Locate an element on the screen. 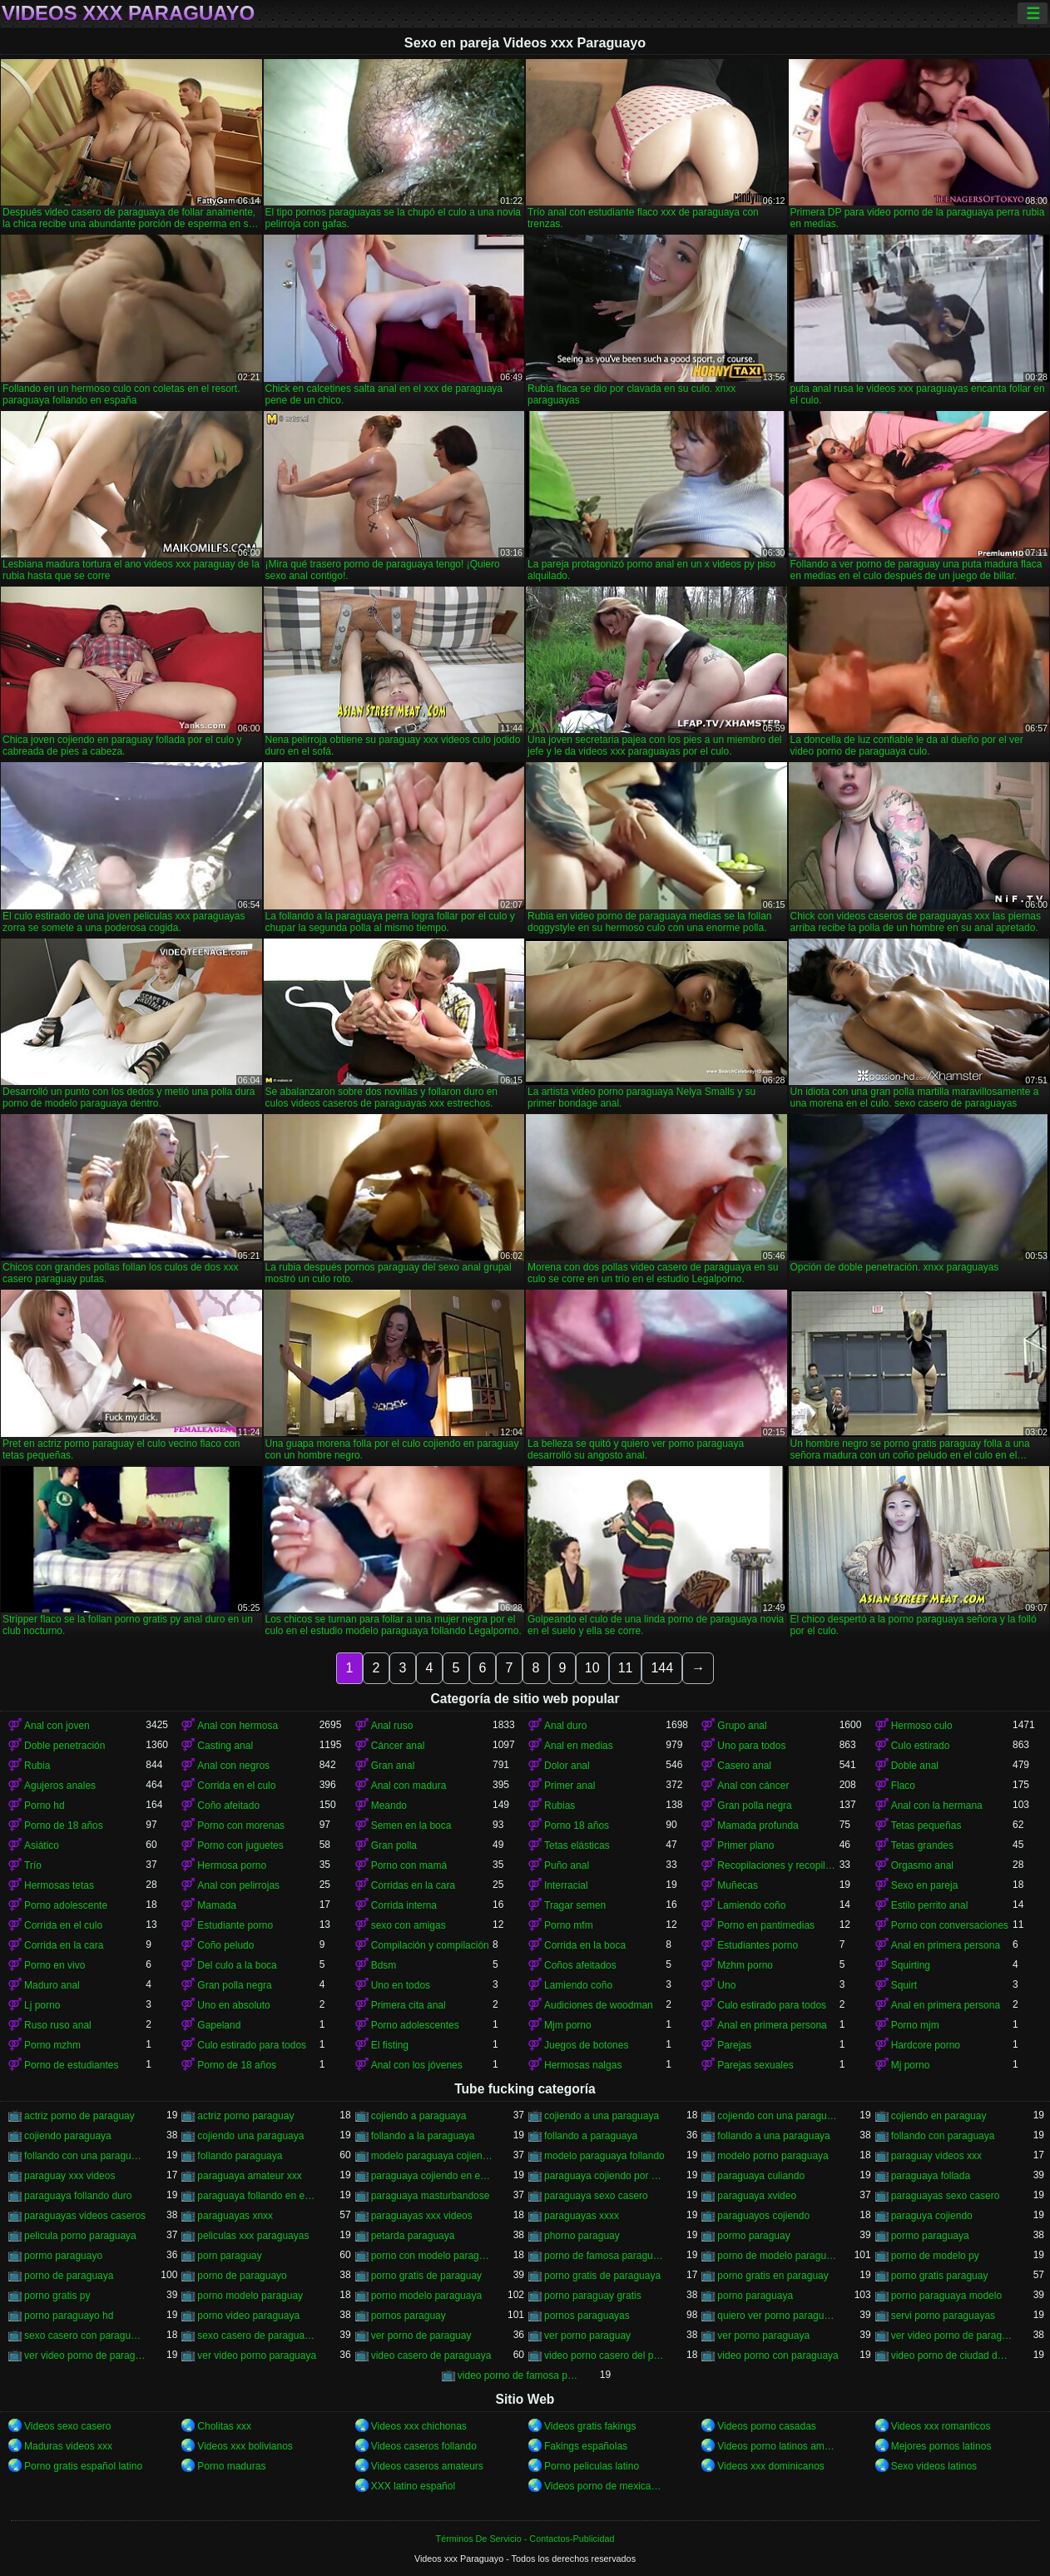 The width and height of the screenshot is (1050, 2576). sexo casero de paraguayas is located at coordinates (258, 2335).